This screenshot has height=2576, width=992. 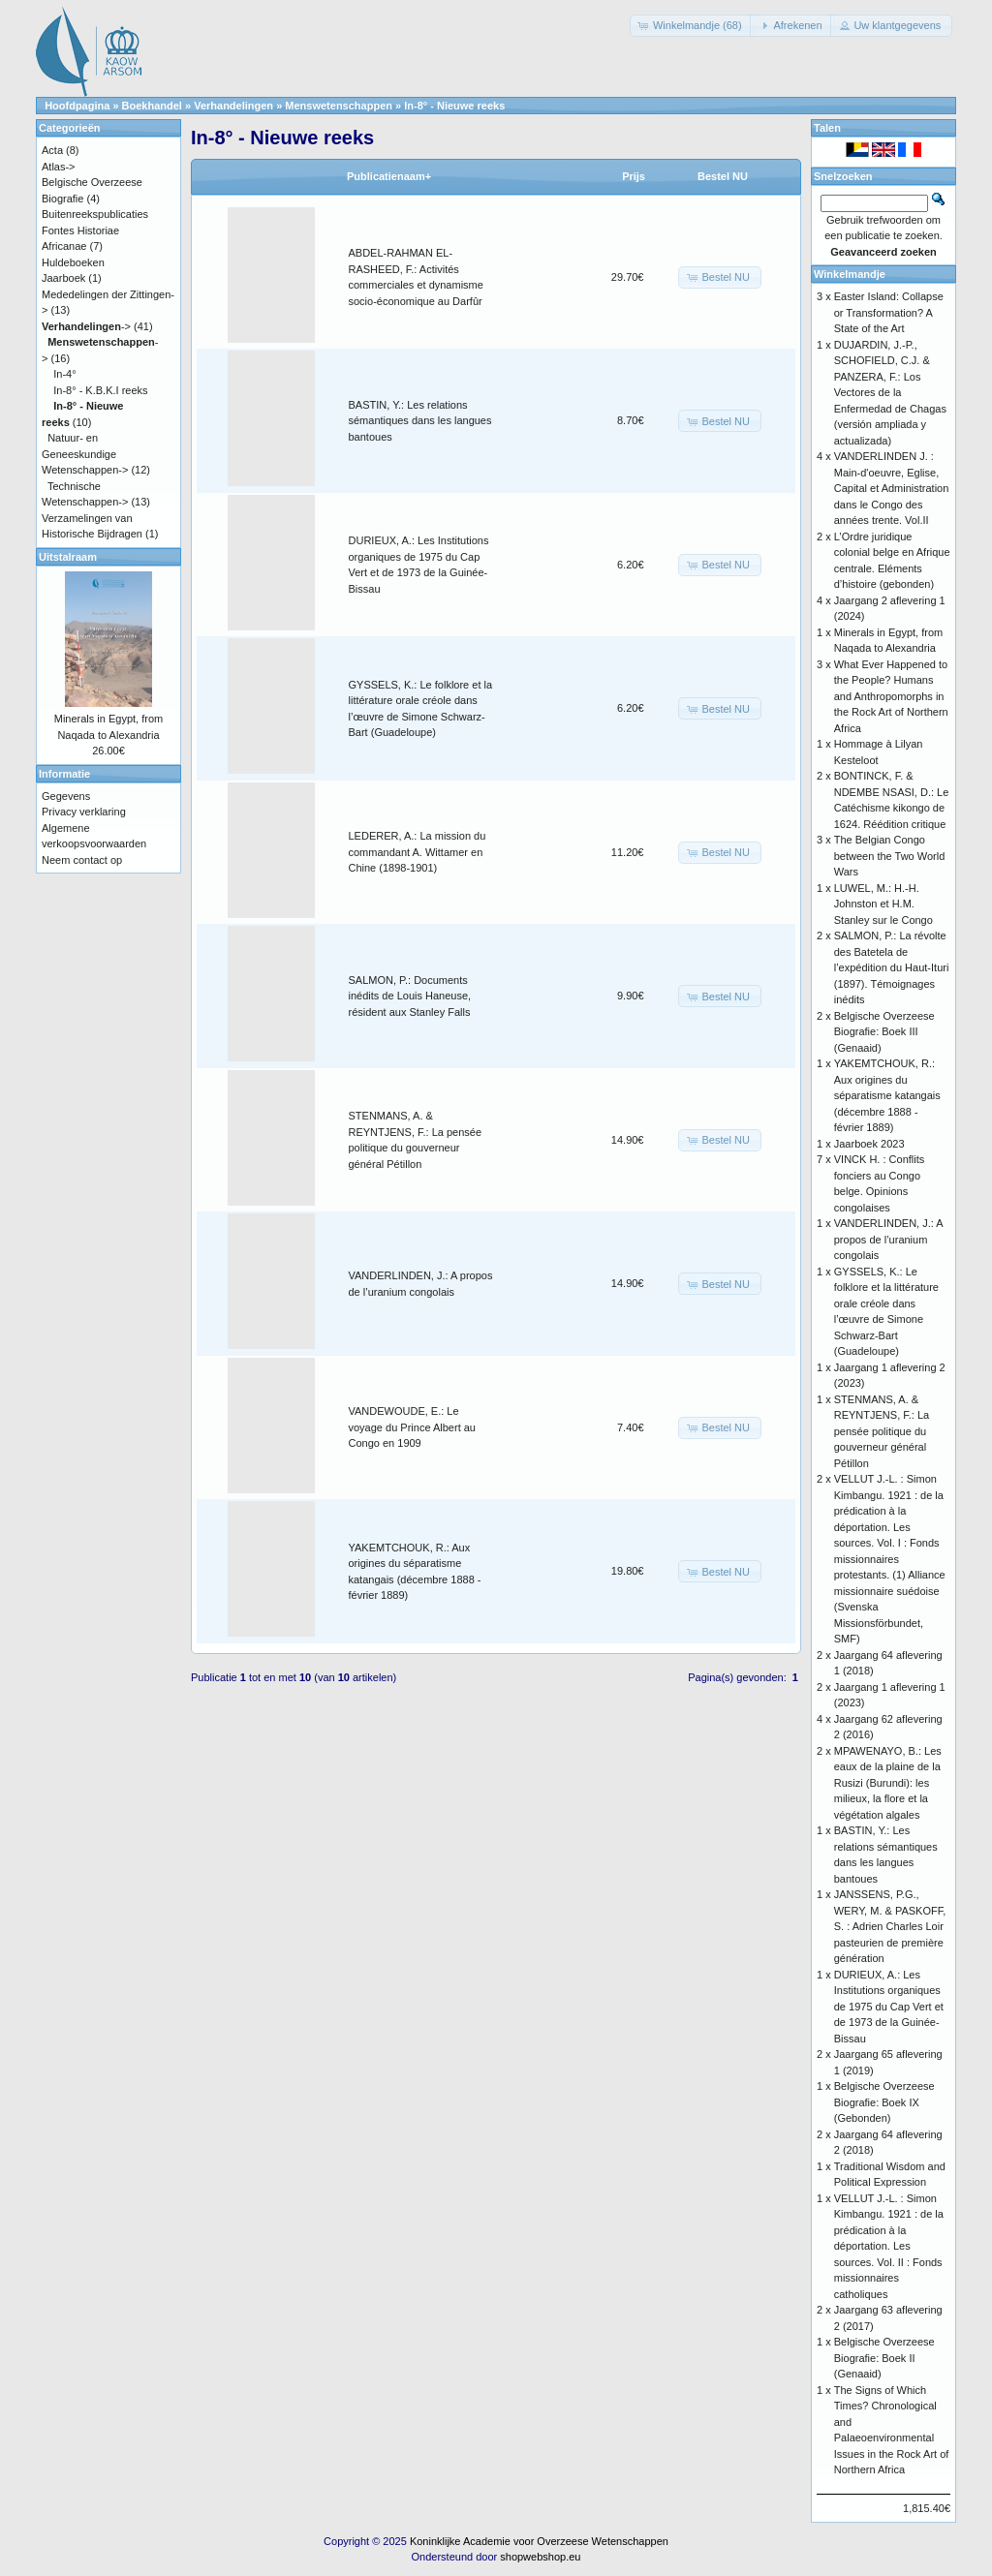 What do you see at coordinates (420, 421) in the screenshot?
I see `BASTIN, Y.: Les relations sémantiques dans les langues bantoues` at bounding box center [420, 421].